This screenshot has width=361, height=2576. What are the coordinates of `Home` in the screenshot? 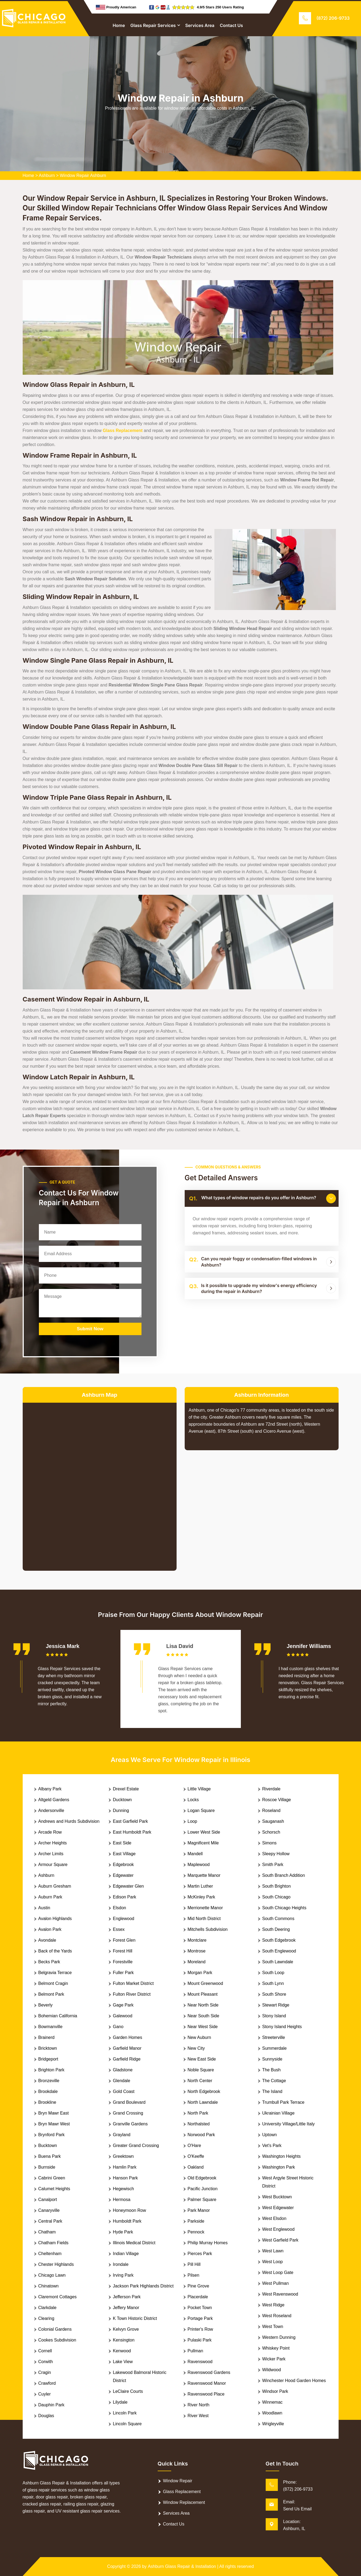 It's located at (119, 25).